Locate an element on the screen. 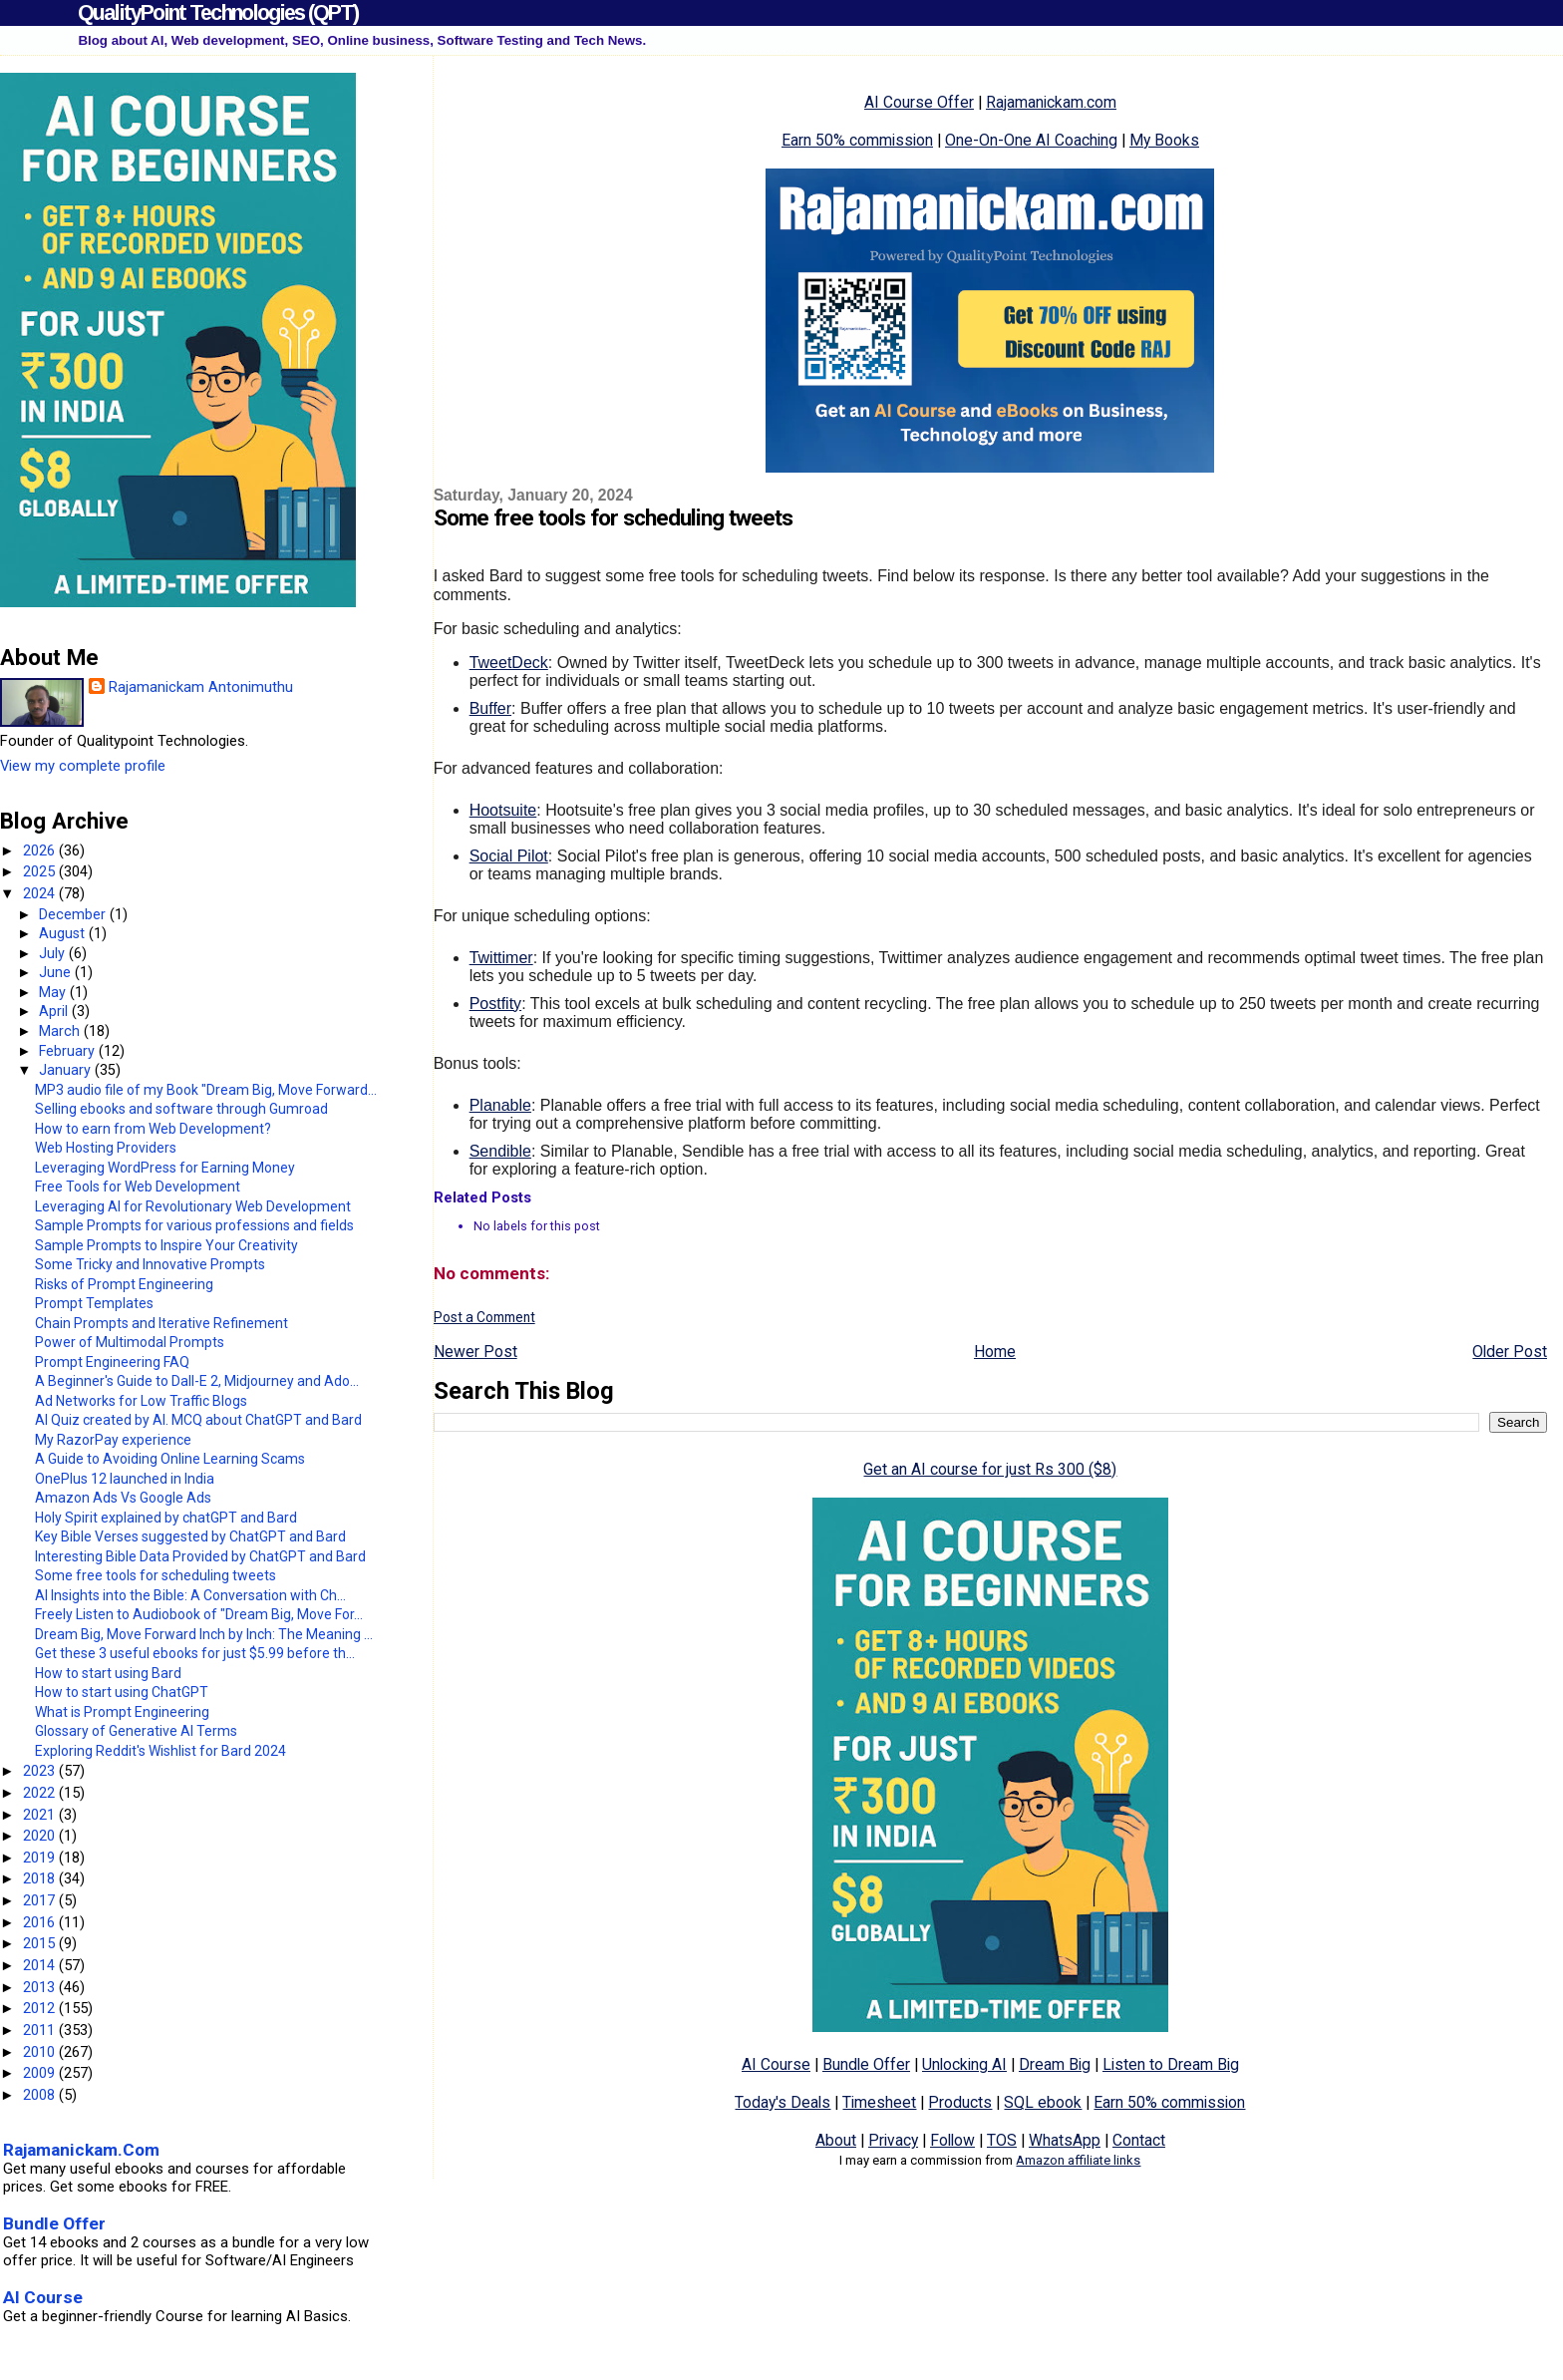  My RazorPay experience is located at coordinates (113, 1440).